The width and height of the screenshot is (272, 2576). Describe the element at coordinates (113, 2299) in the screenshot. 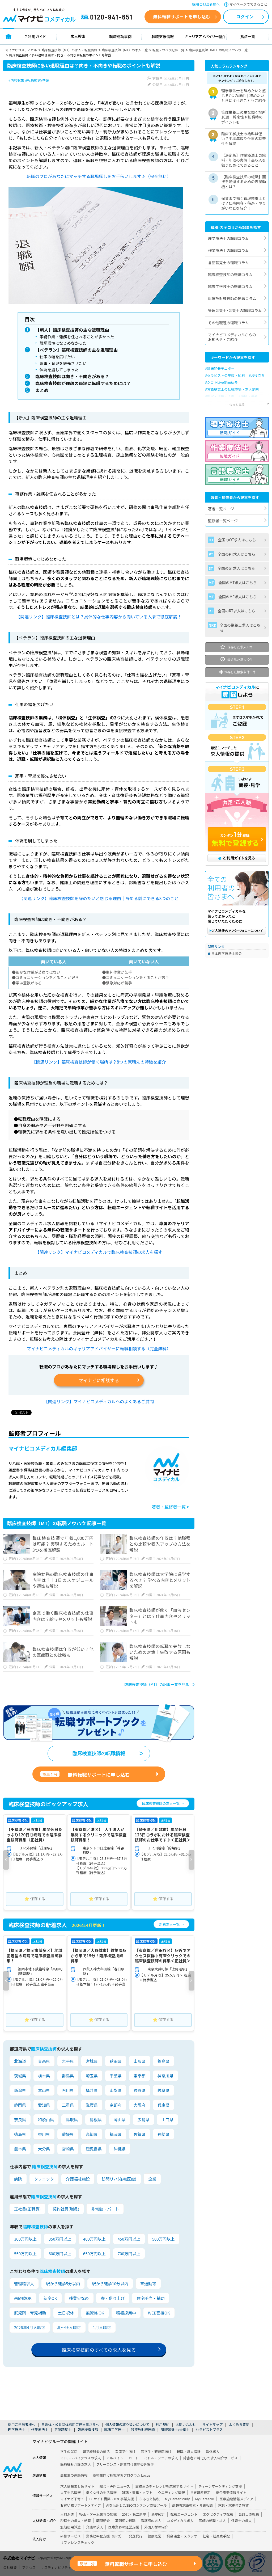

I see `寮・借り上げ` at that location.